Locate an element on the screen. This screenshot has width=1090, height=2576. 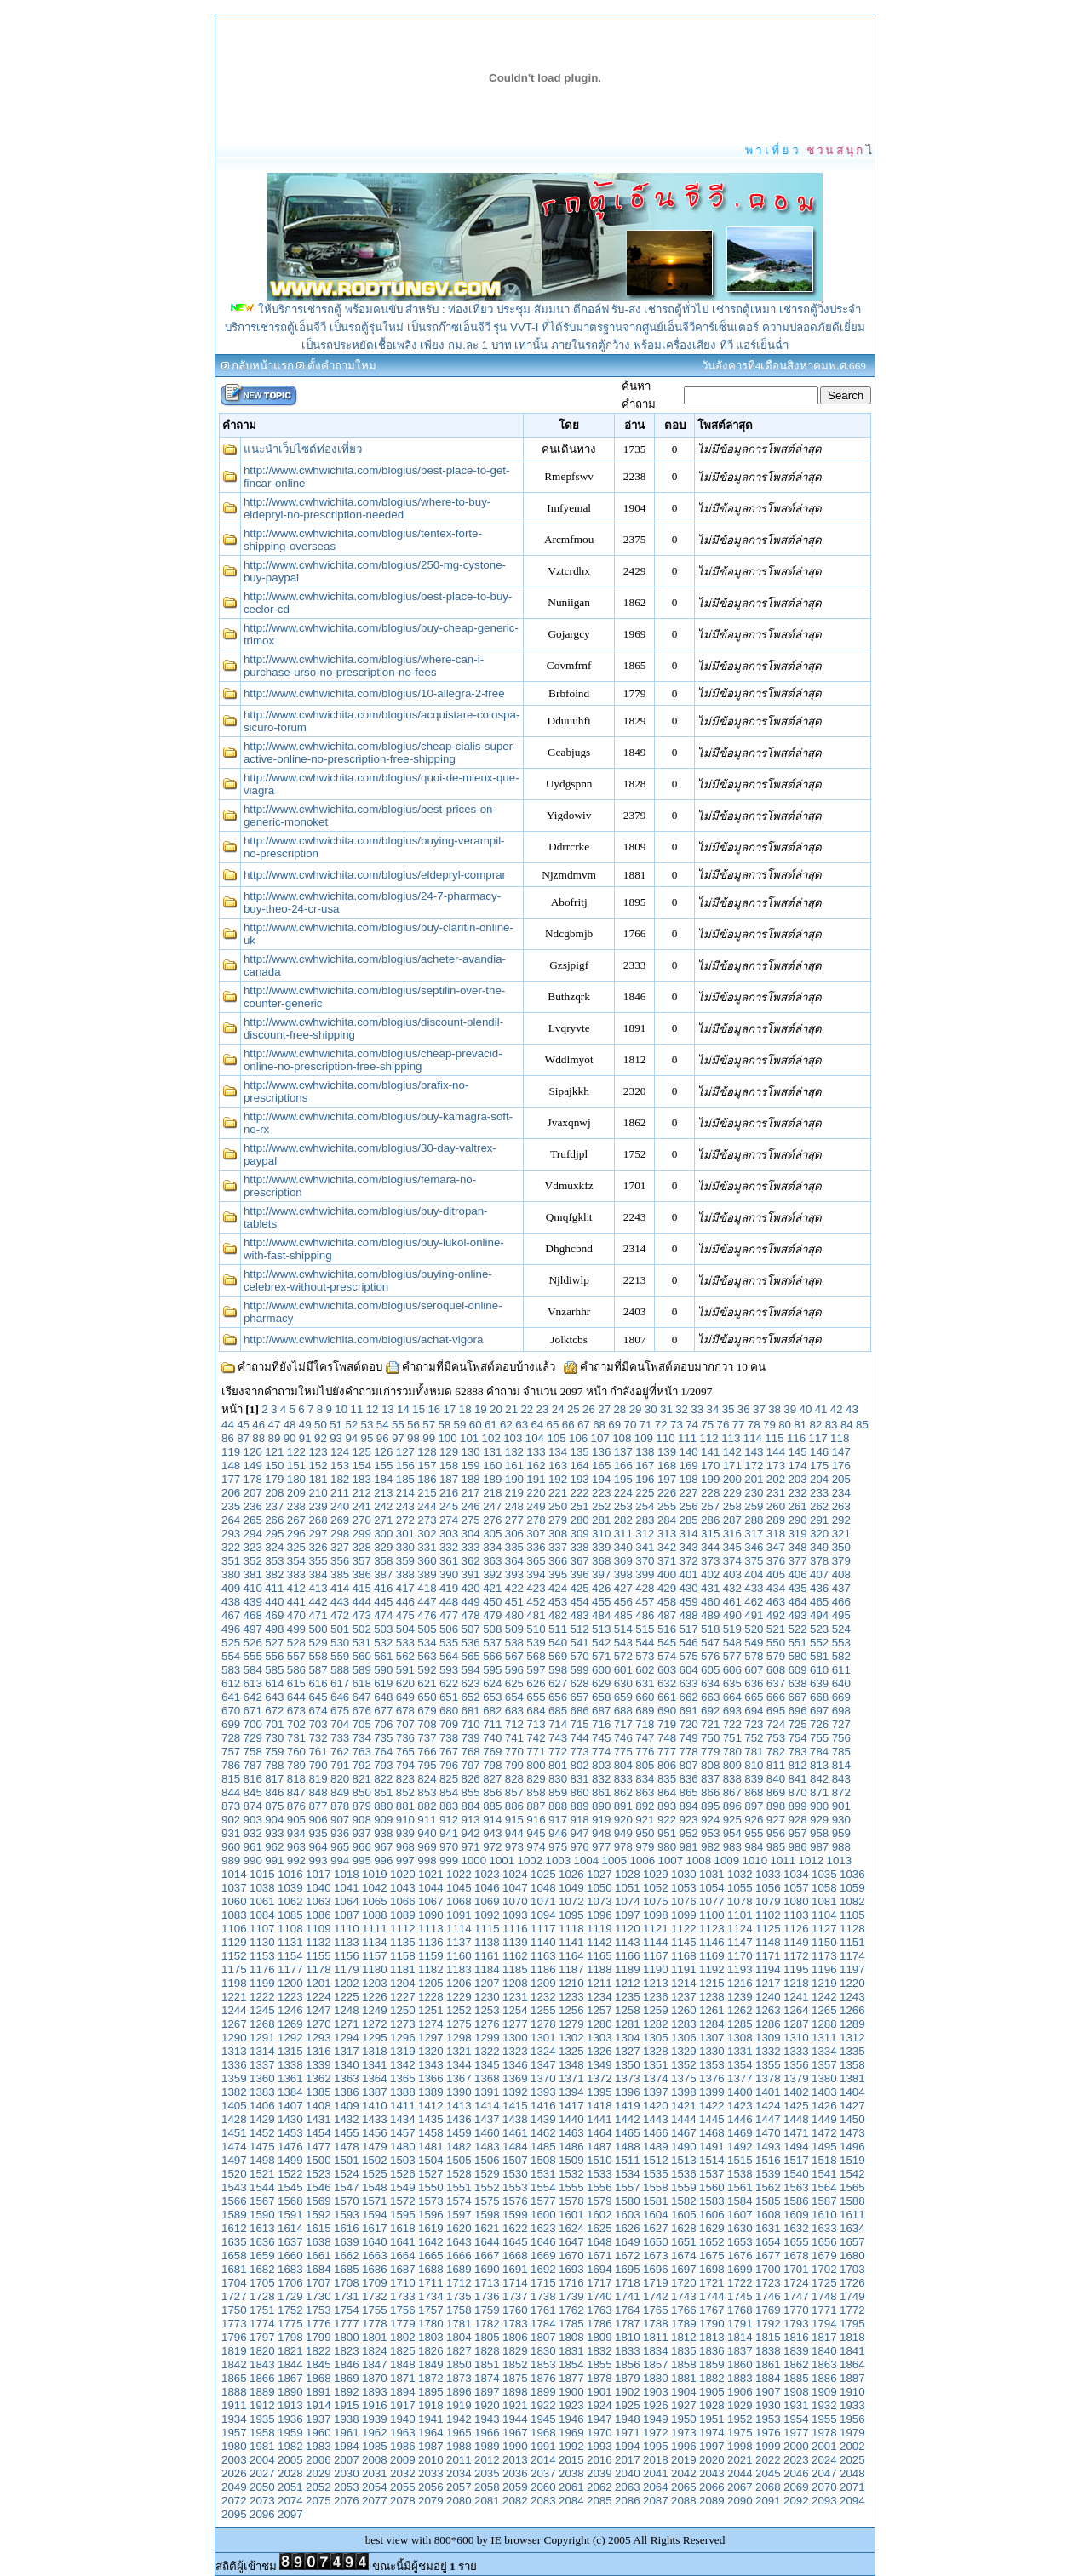
527 is located at coordinates (274, 1642).